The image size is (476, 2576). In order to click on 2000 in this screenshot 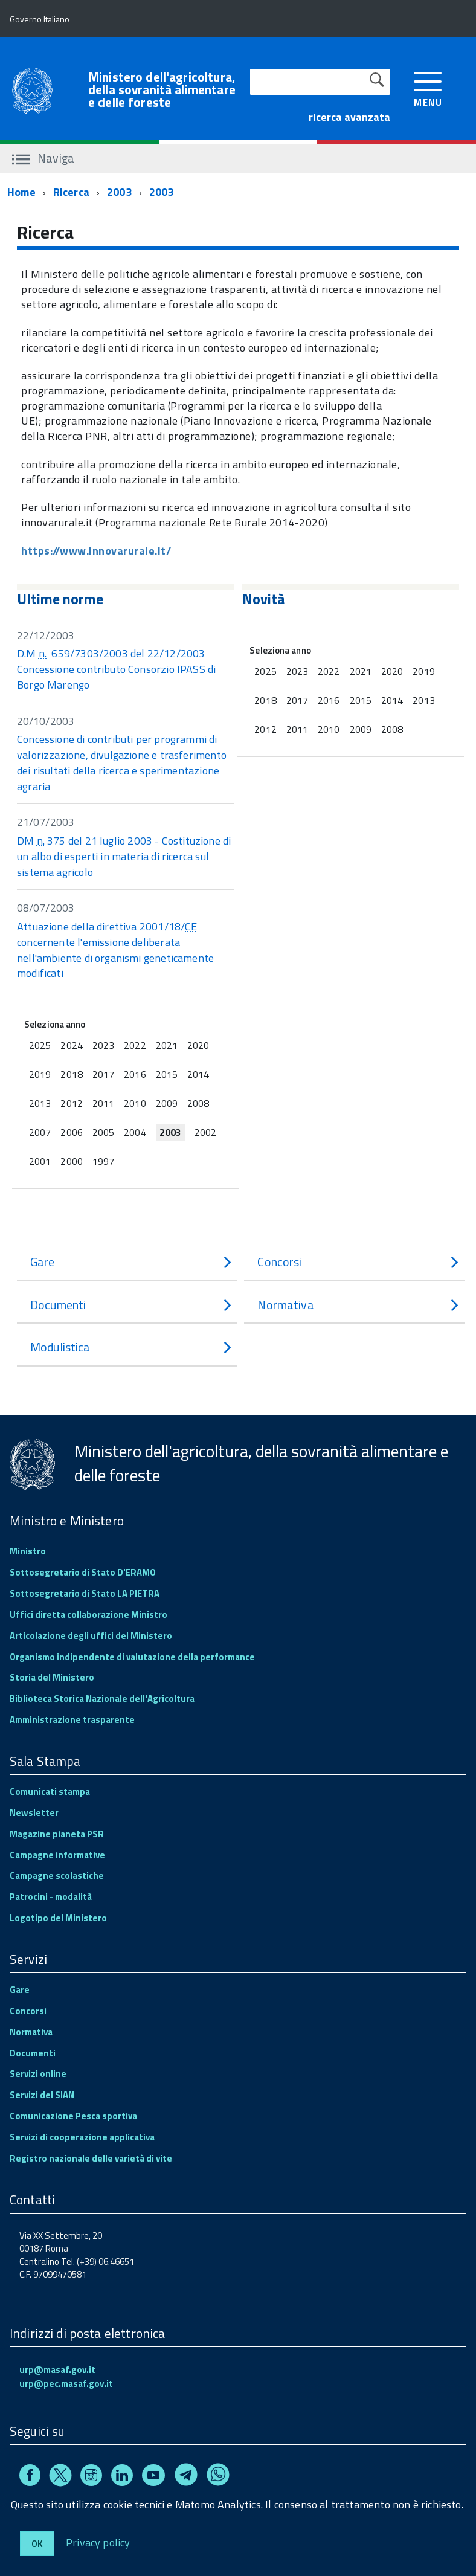, I will do `click(71, 1161)`.